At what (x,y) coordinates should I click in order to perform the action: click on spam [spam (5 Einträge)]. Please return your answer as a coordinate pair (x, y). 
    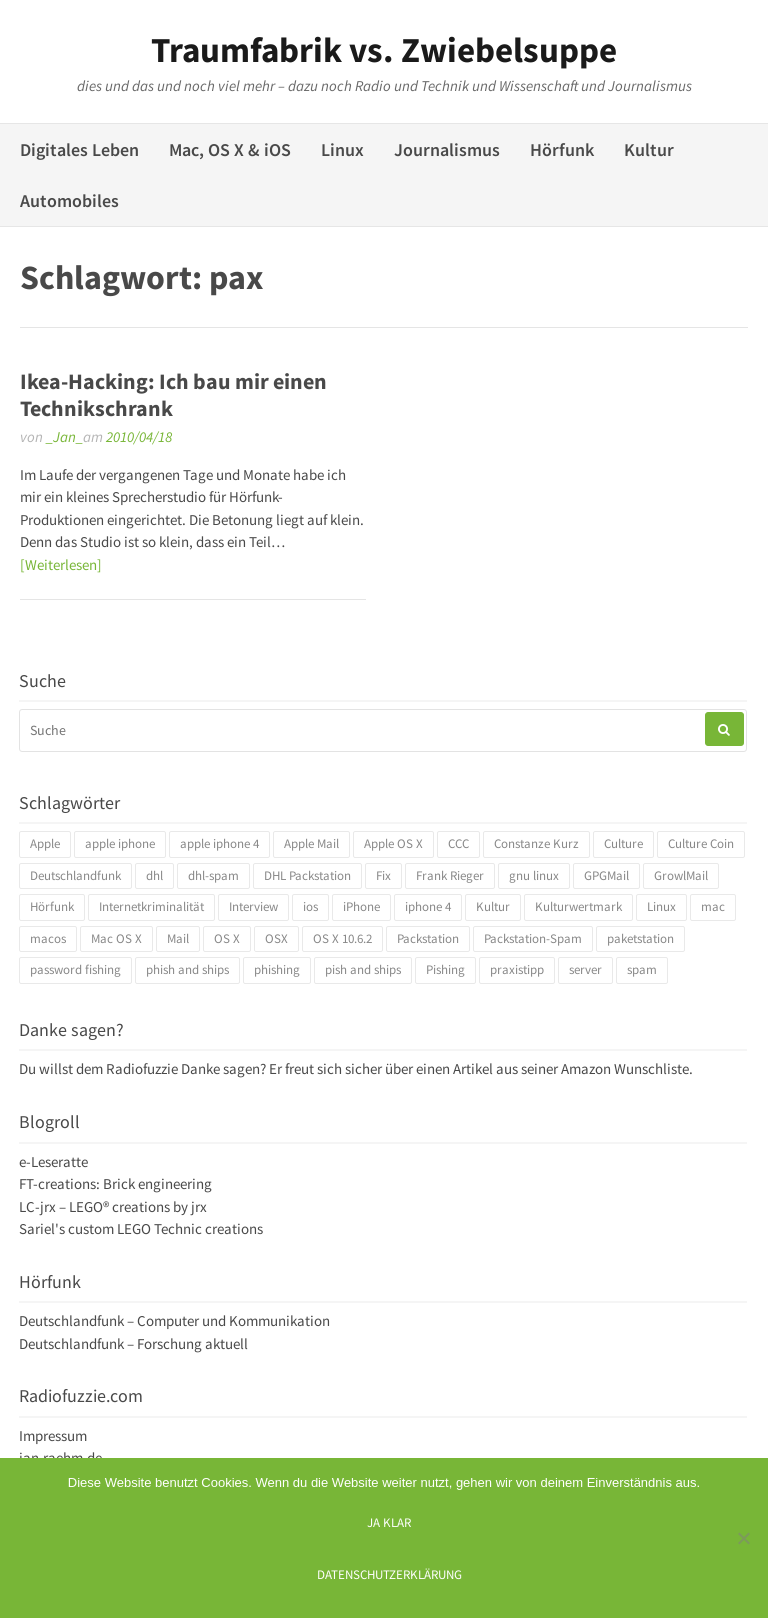
    Looking at the image, I should click on (642, 969).